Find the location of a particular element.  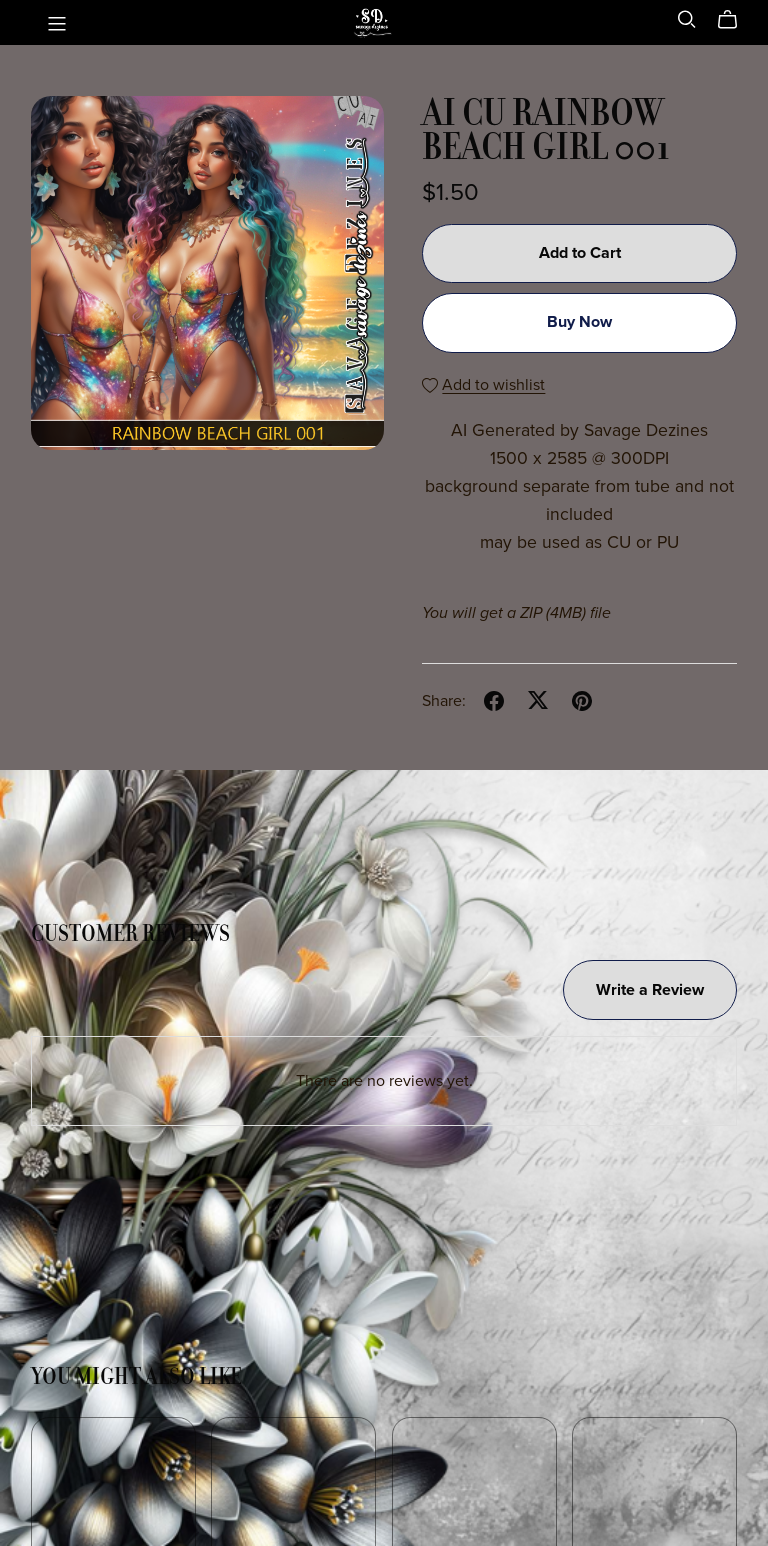

[Search] is located at coordinates (687, 19).